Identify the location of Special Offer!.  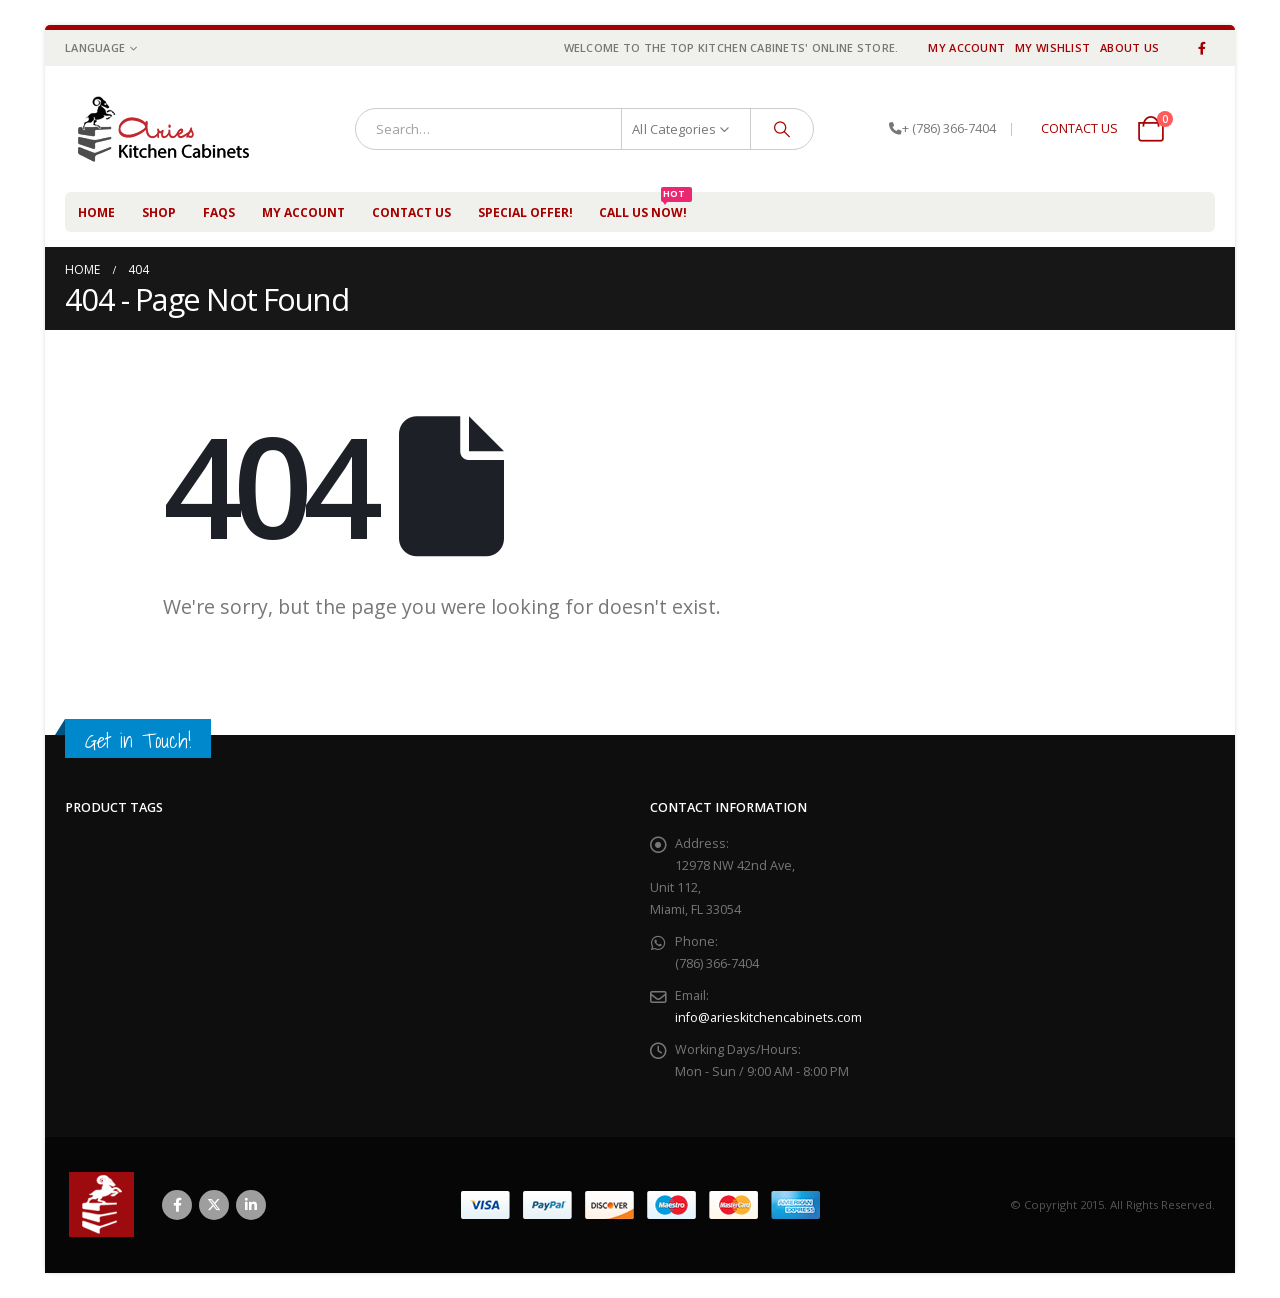
(525, 212).